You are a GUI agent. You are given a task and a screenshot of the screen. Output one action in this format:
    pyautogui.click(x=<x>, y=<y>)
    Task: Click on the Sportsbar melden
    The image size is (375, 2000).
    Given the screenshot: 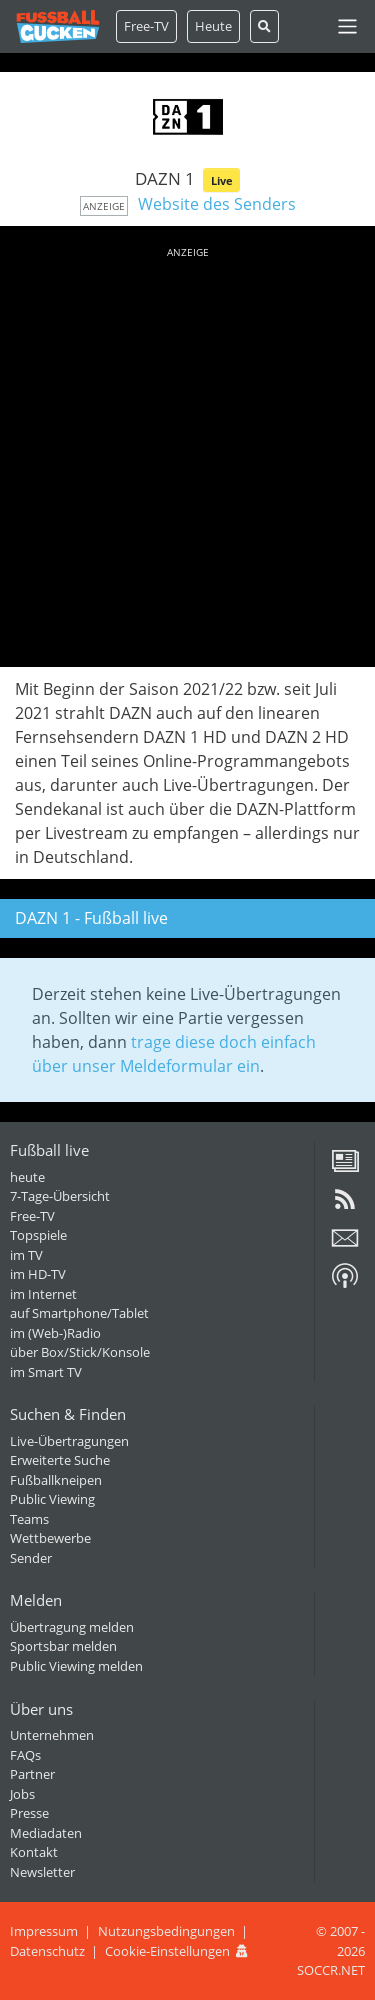 What is the action you would take?
    pyautogui.click(x=63, y=1646)
    